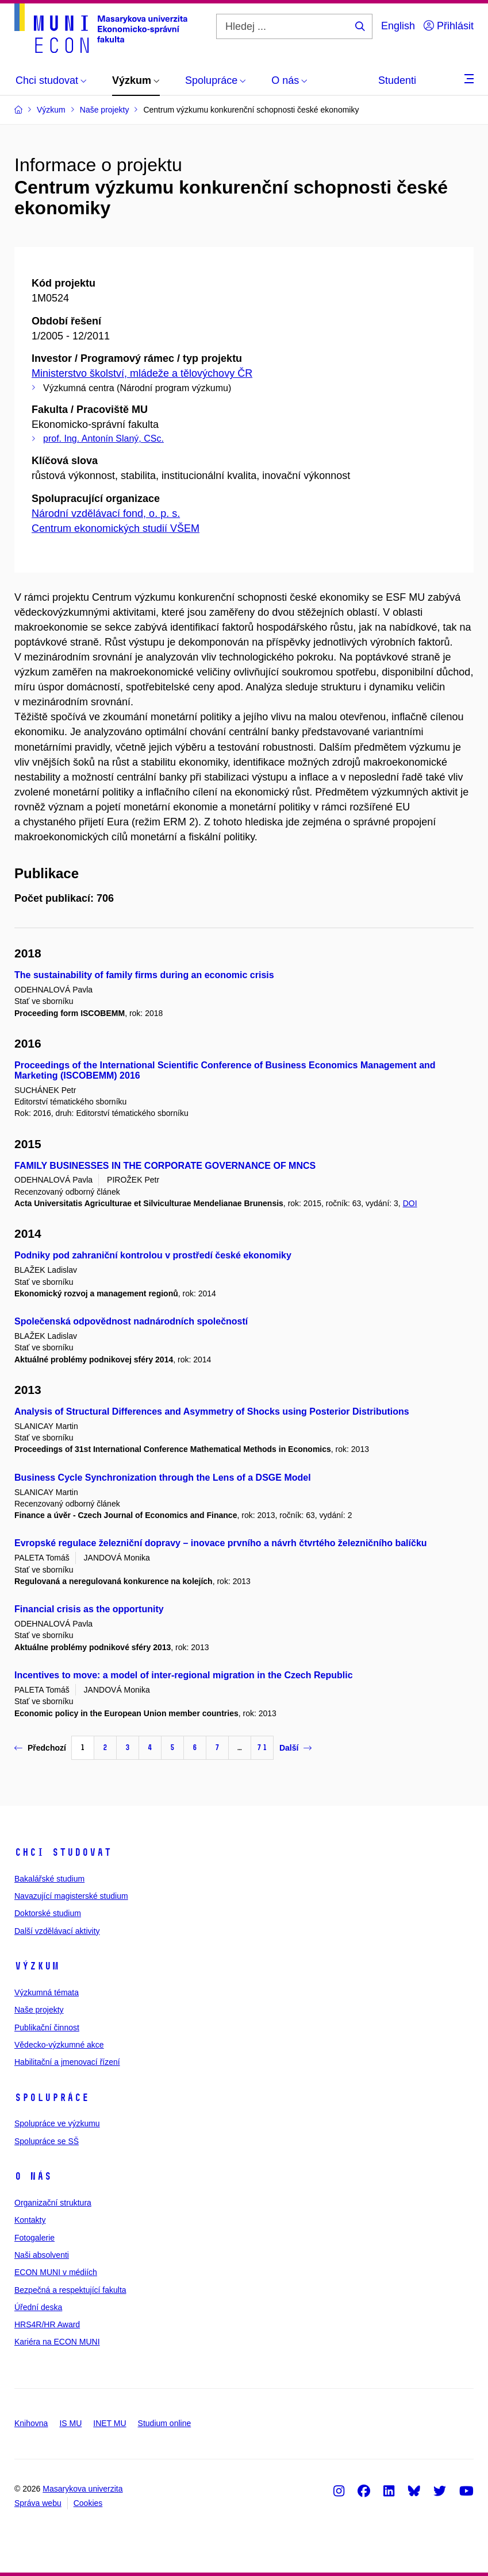 The image size is (488, 2576). What do you see at coordinates (55, 2272) in the screenshot?
I see `ECON MUNI v médiích` at bounding box center [55, 2272].